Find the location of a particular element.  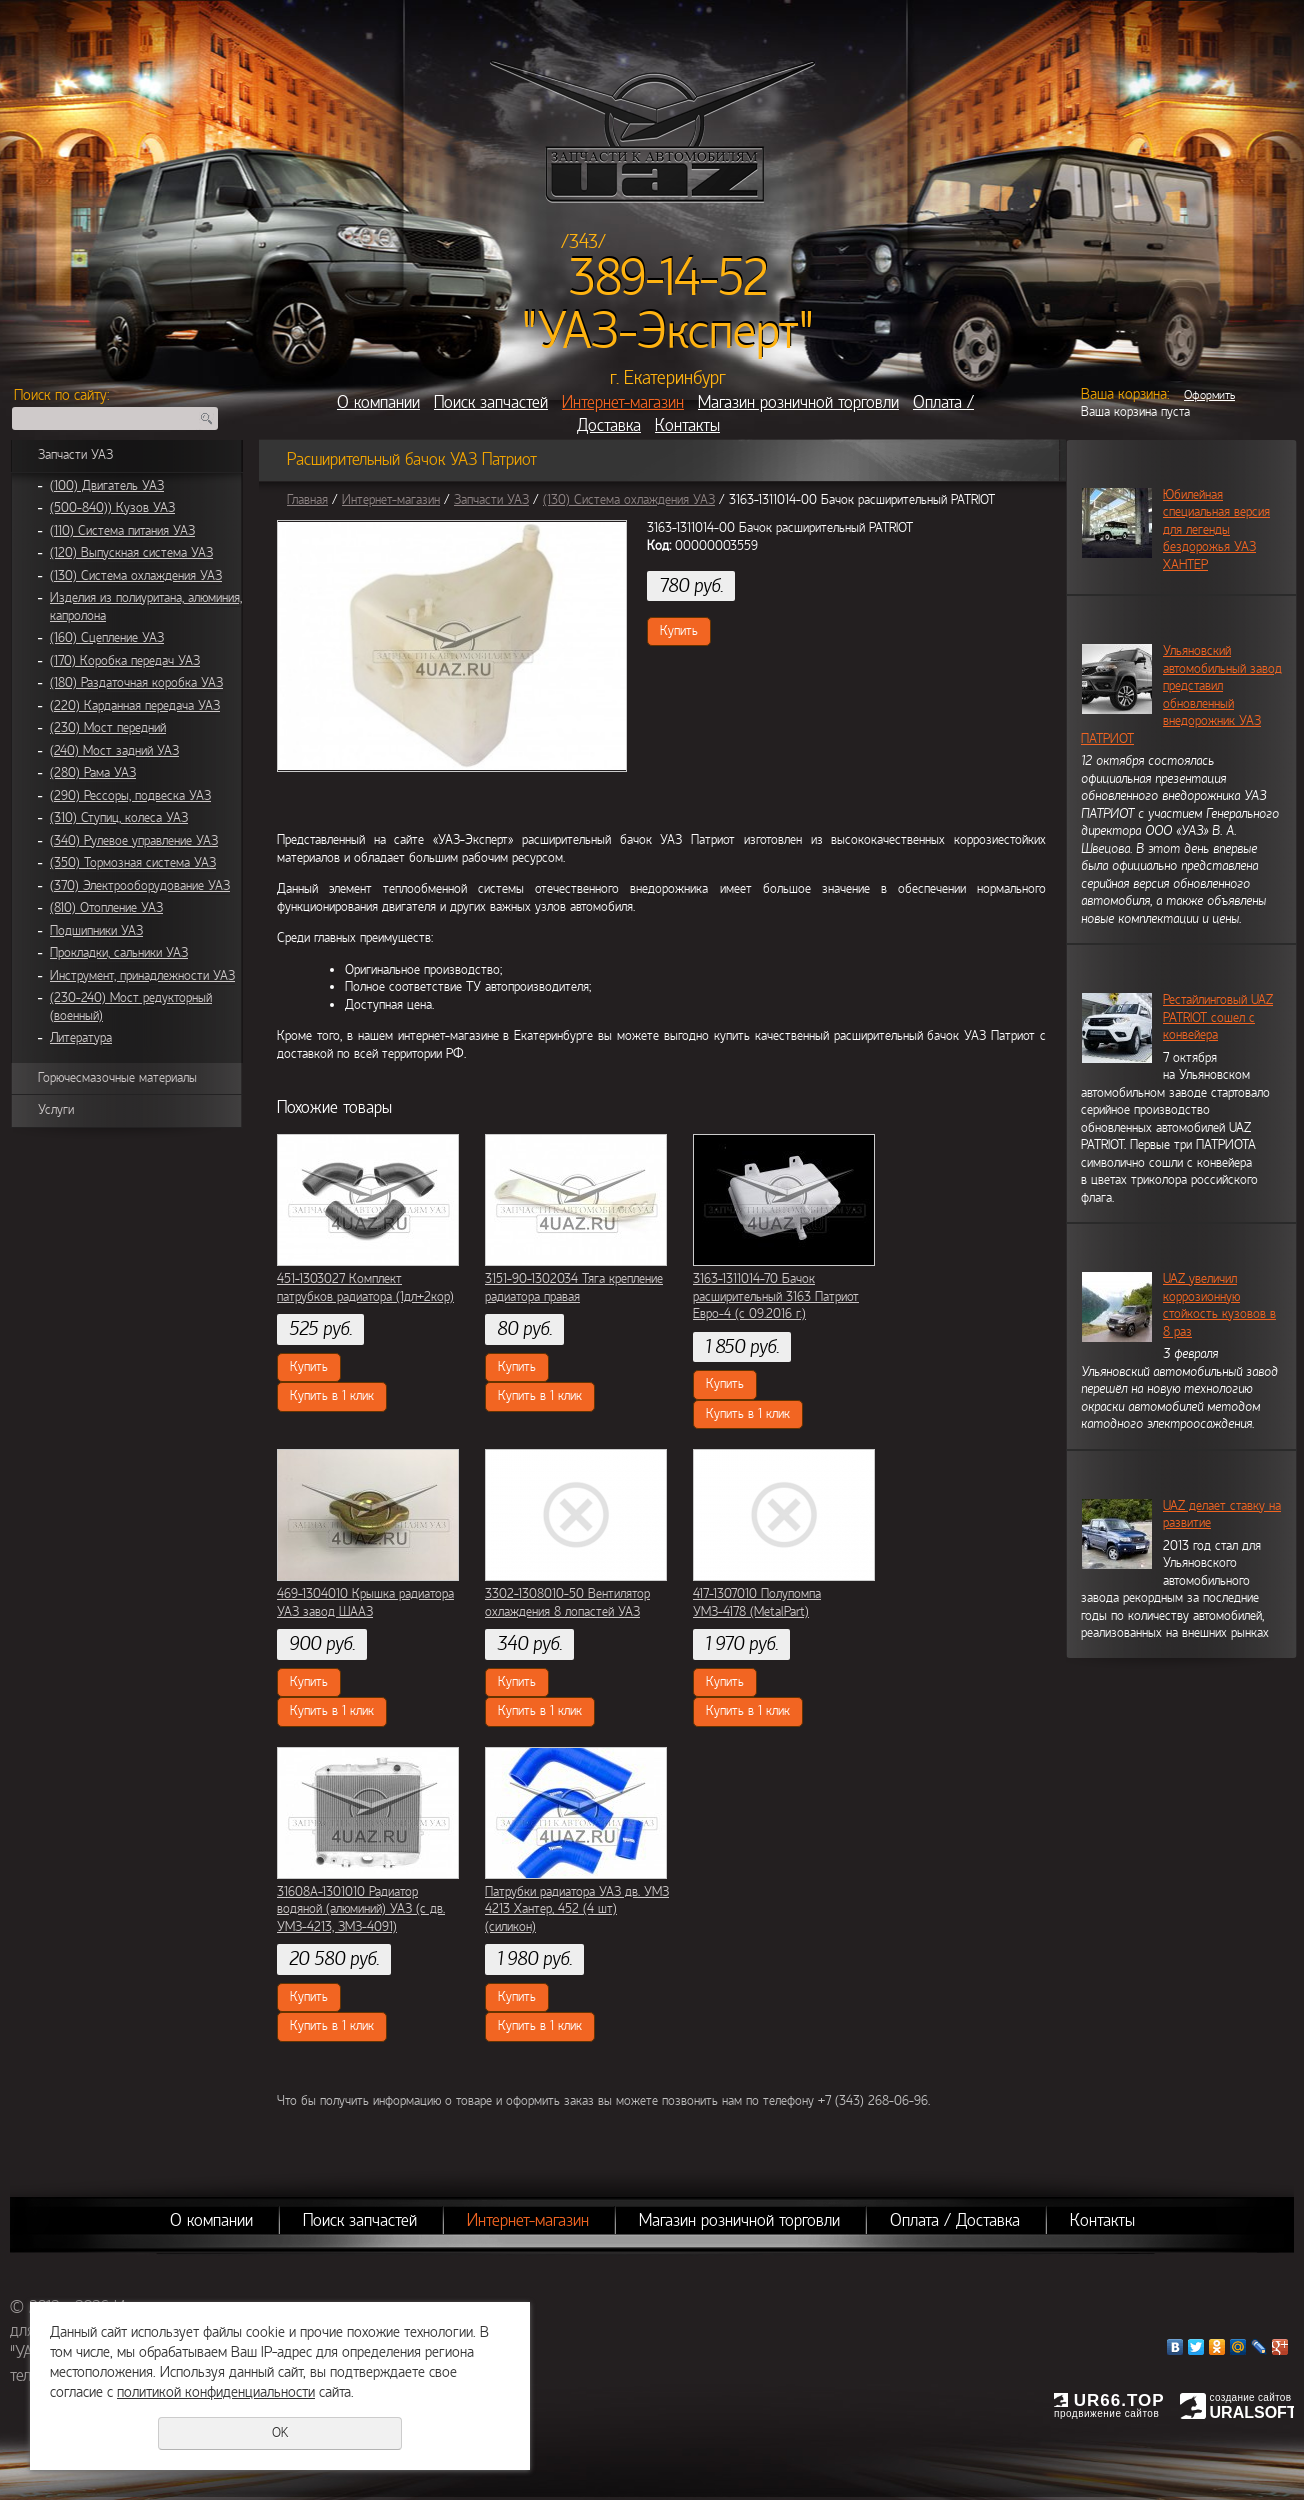

31608А-1301010 Радиатор водяной (алюминий) УАЗ (с дв. УМЗ-4213, ЗМЗ-4091) is located at coordinates (361, 1909).